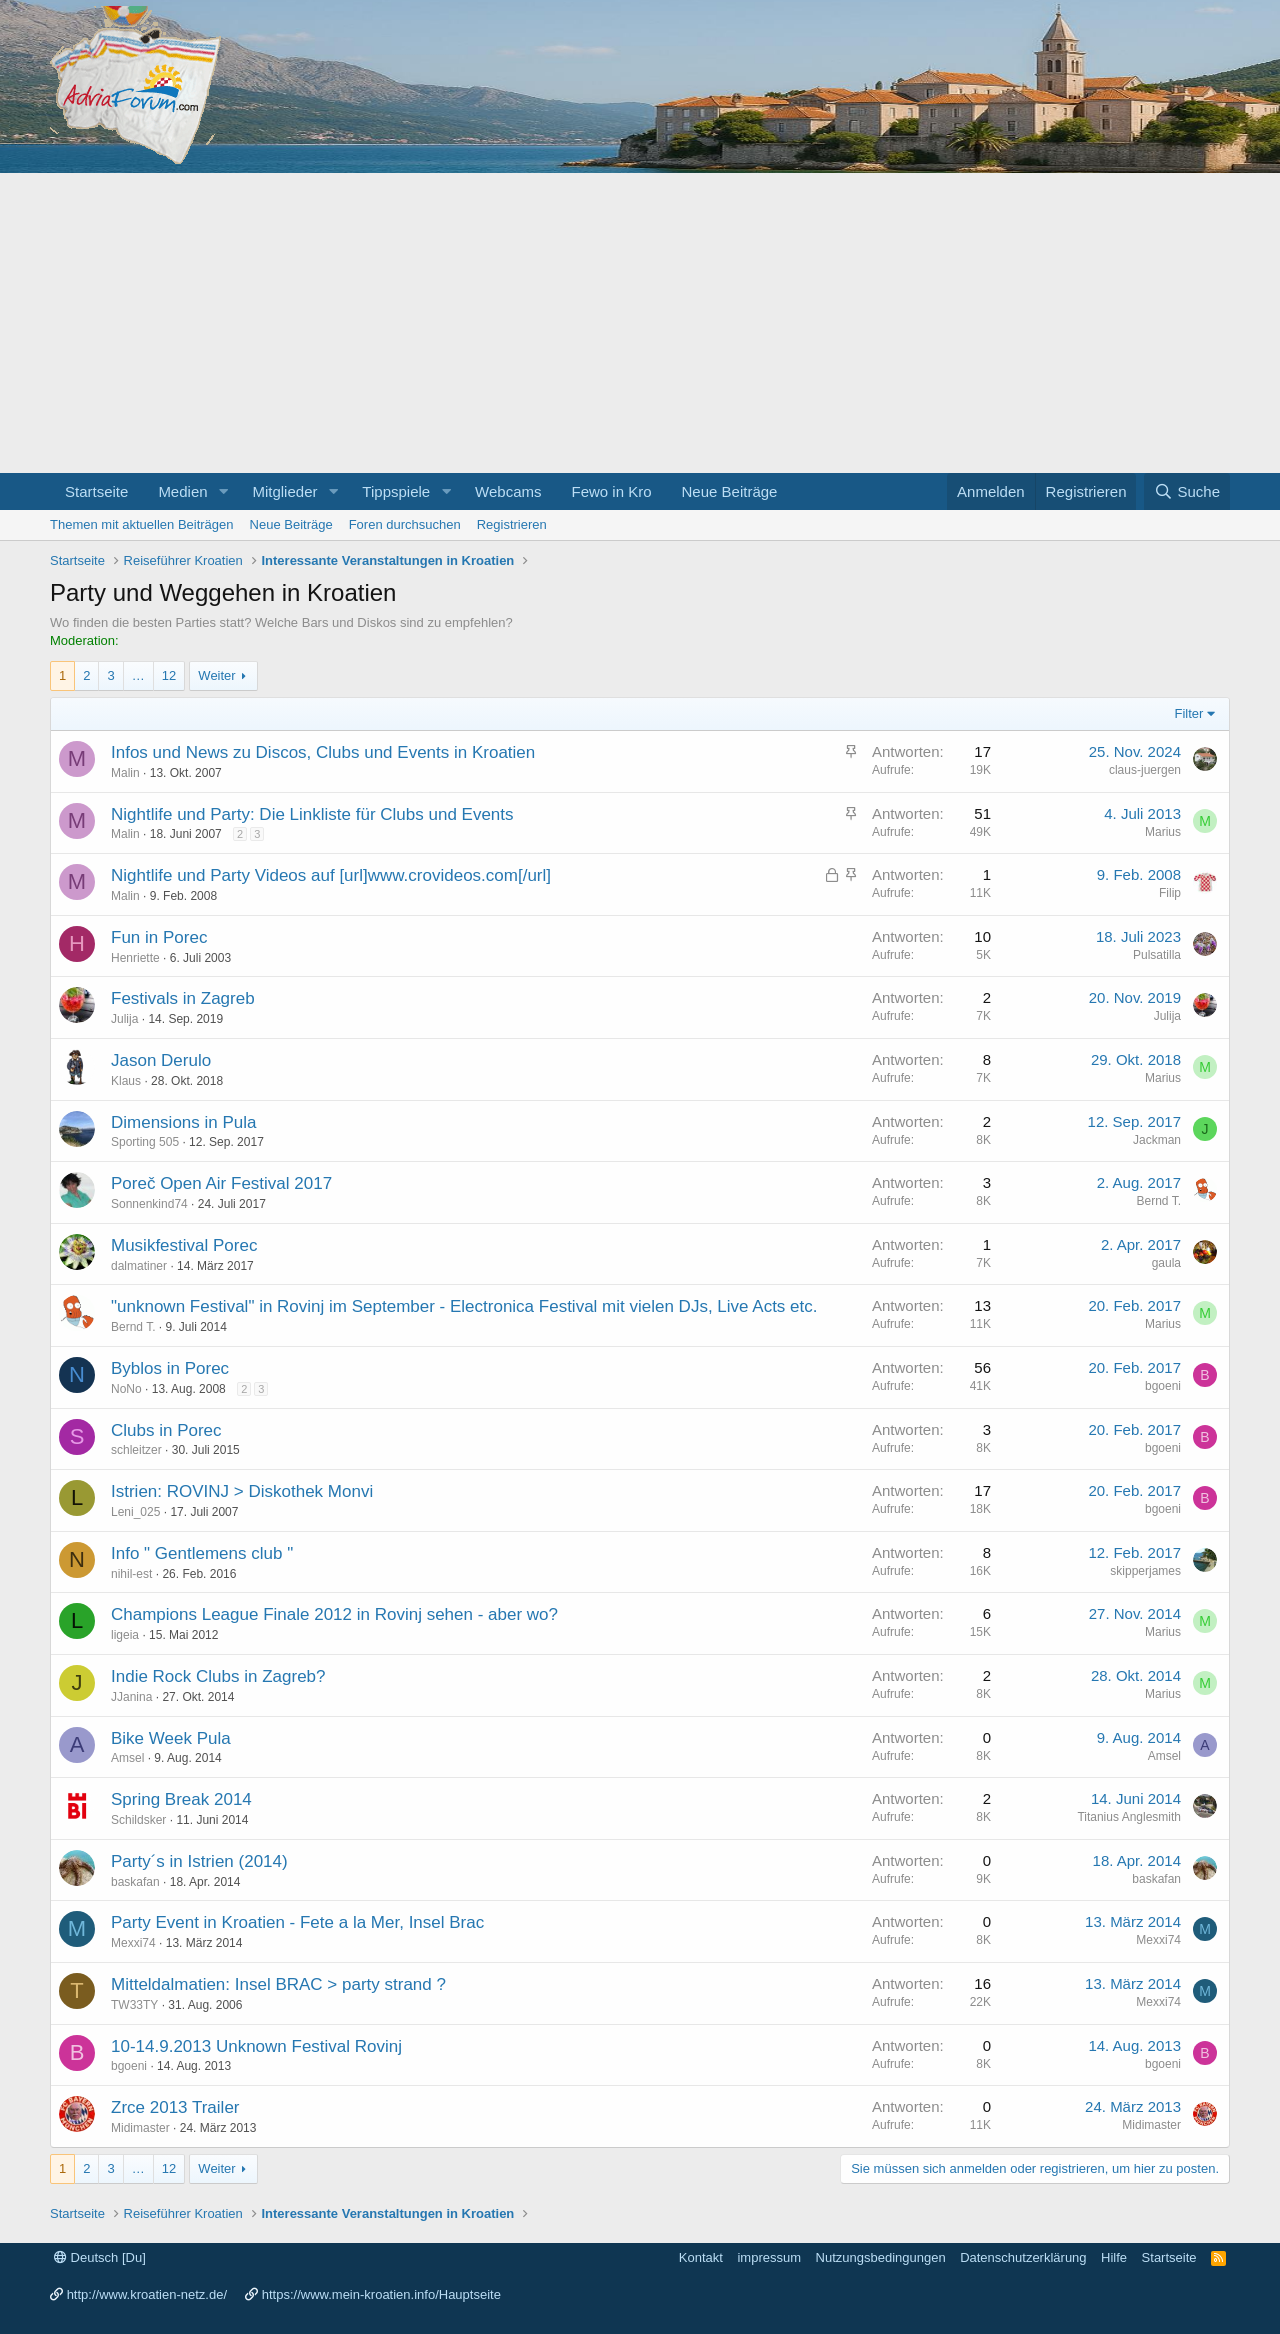  What do you see at coordinates (1163, 1386) in the screenshot?
I see `bgoeni` at bounding box center [1163, 1386].